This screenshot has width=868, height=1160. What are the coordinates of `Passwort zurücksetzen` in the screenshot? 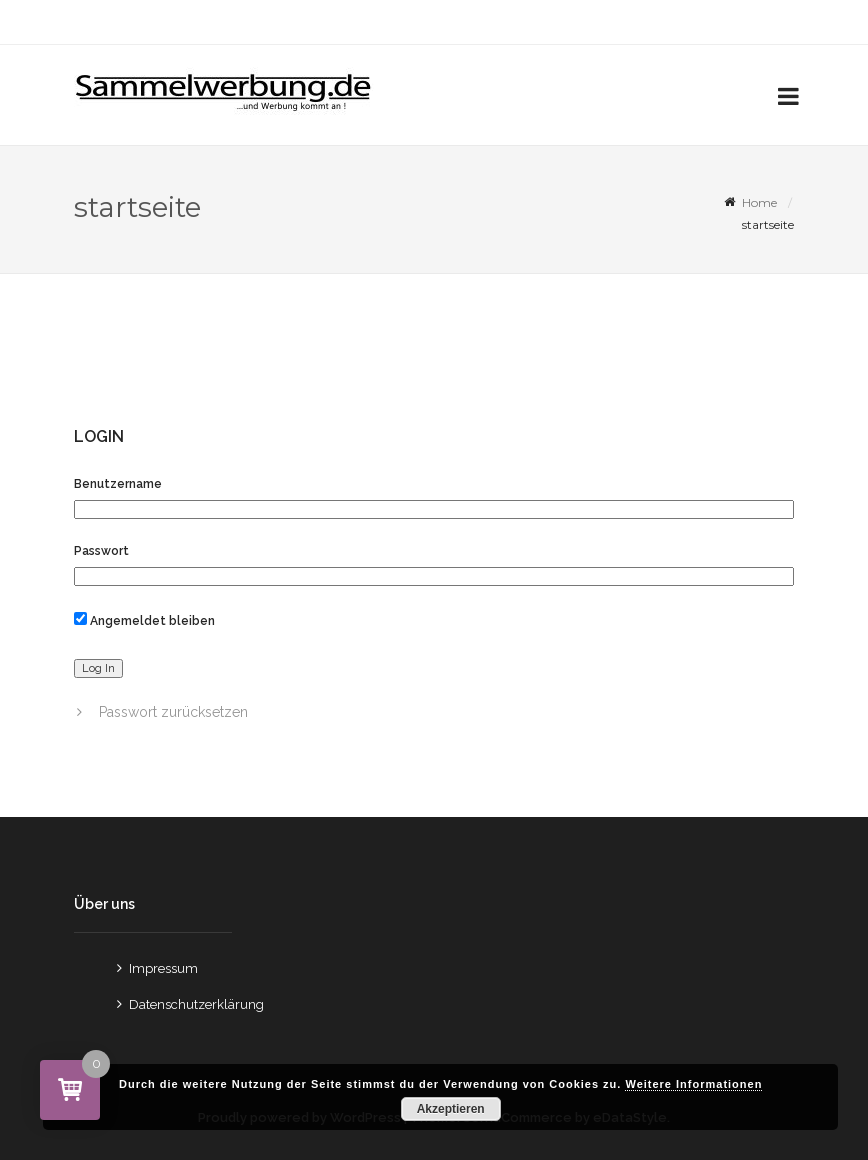 It's located at (173, 712).